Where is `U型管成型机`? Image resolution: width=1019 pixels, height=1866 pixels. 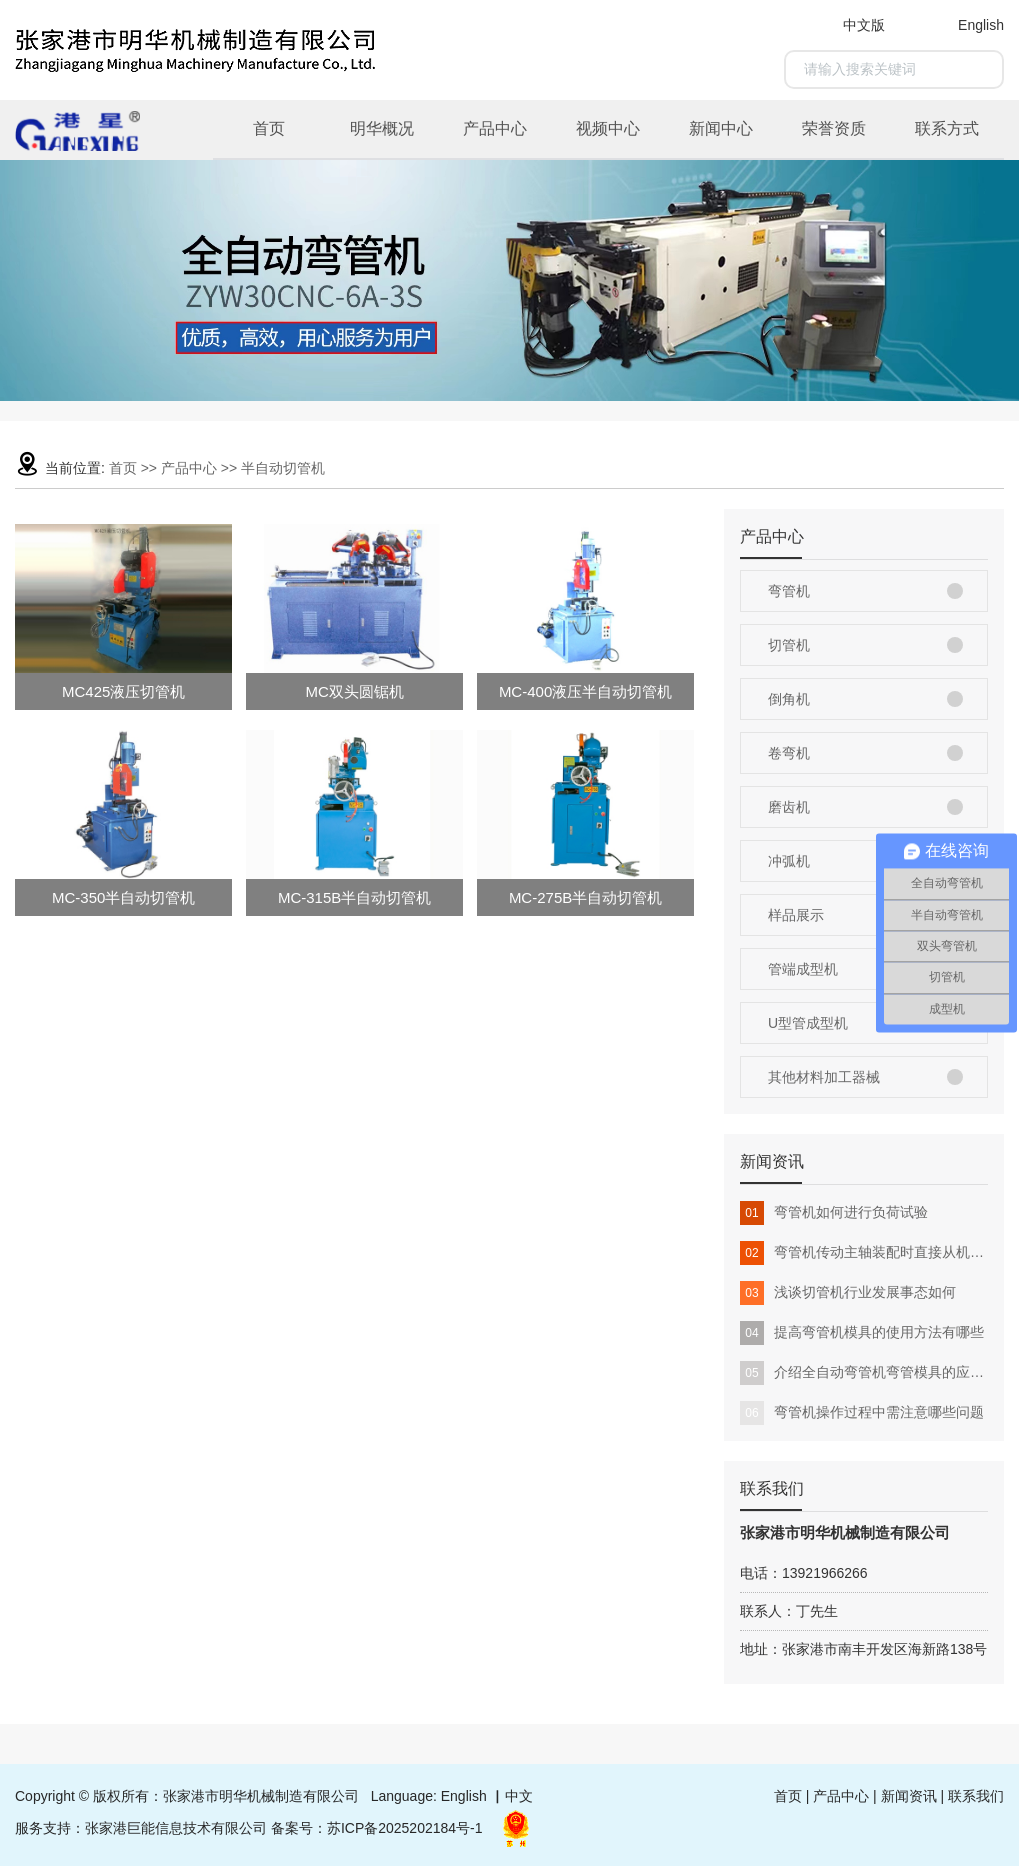 U型管成型机 is located at coordinates (808, 1023).